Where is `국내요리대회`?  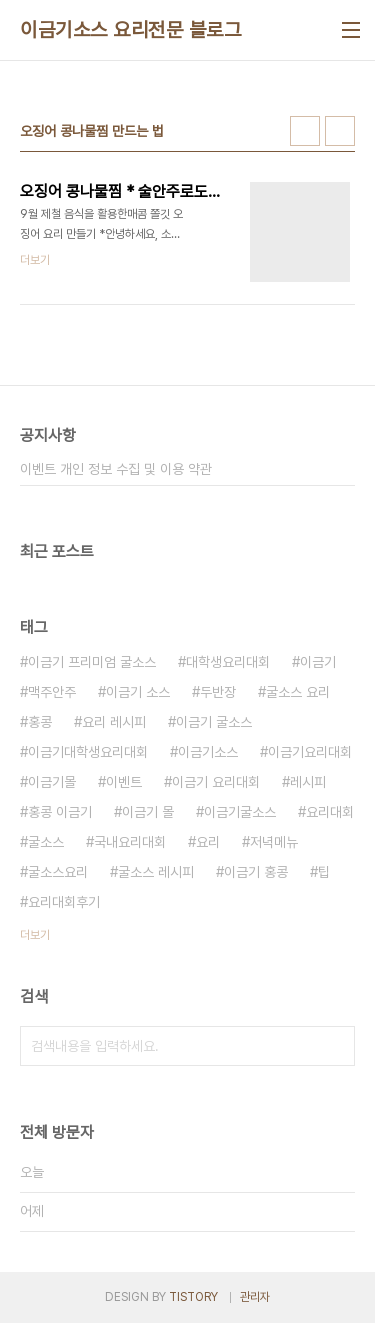
국내요리대회 is located at coordinates (130, 842).